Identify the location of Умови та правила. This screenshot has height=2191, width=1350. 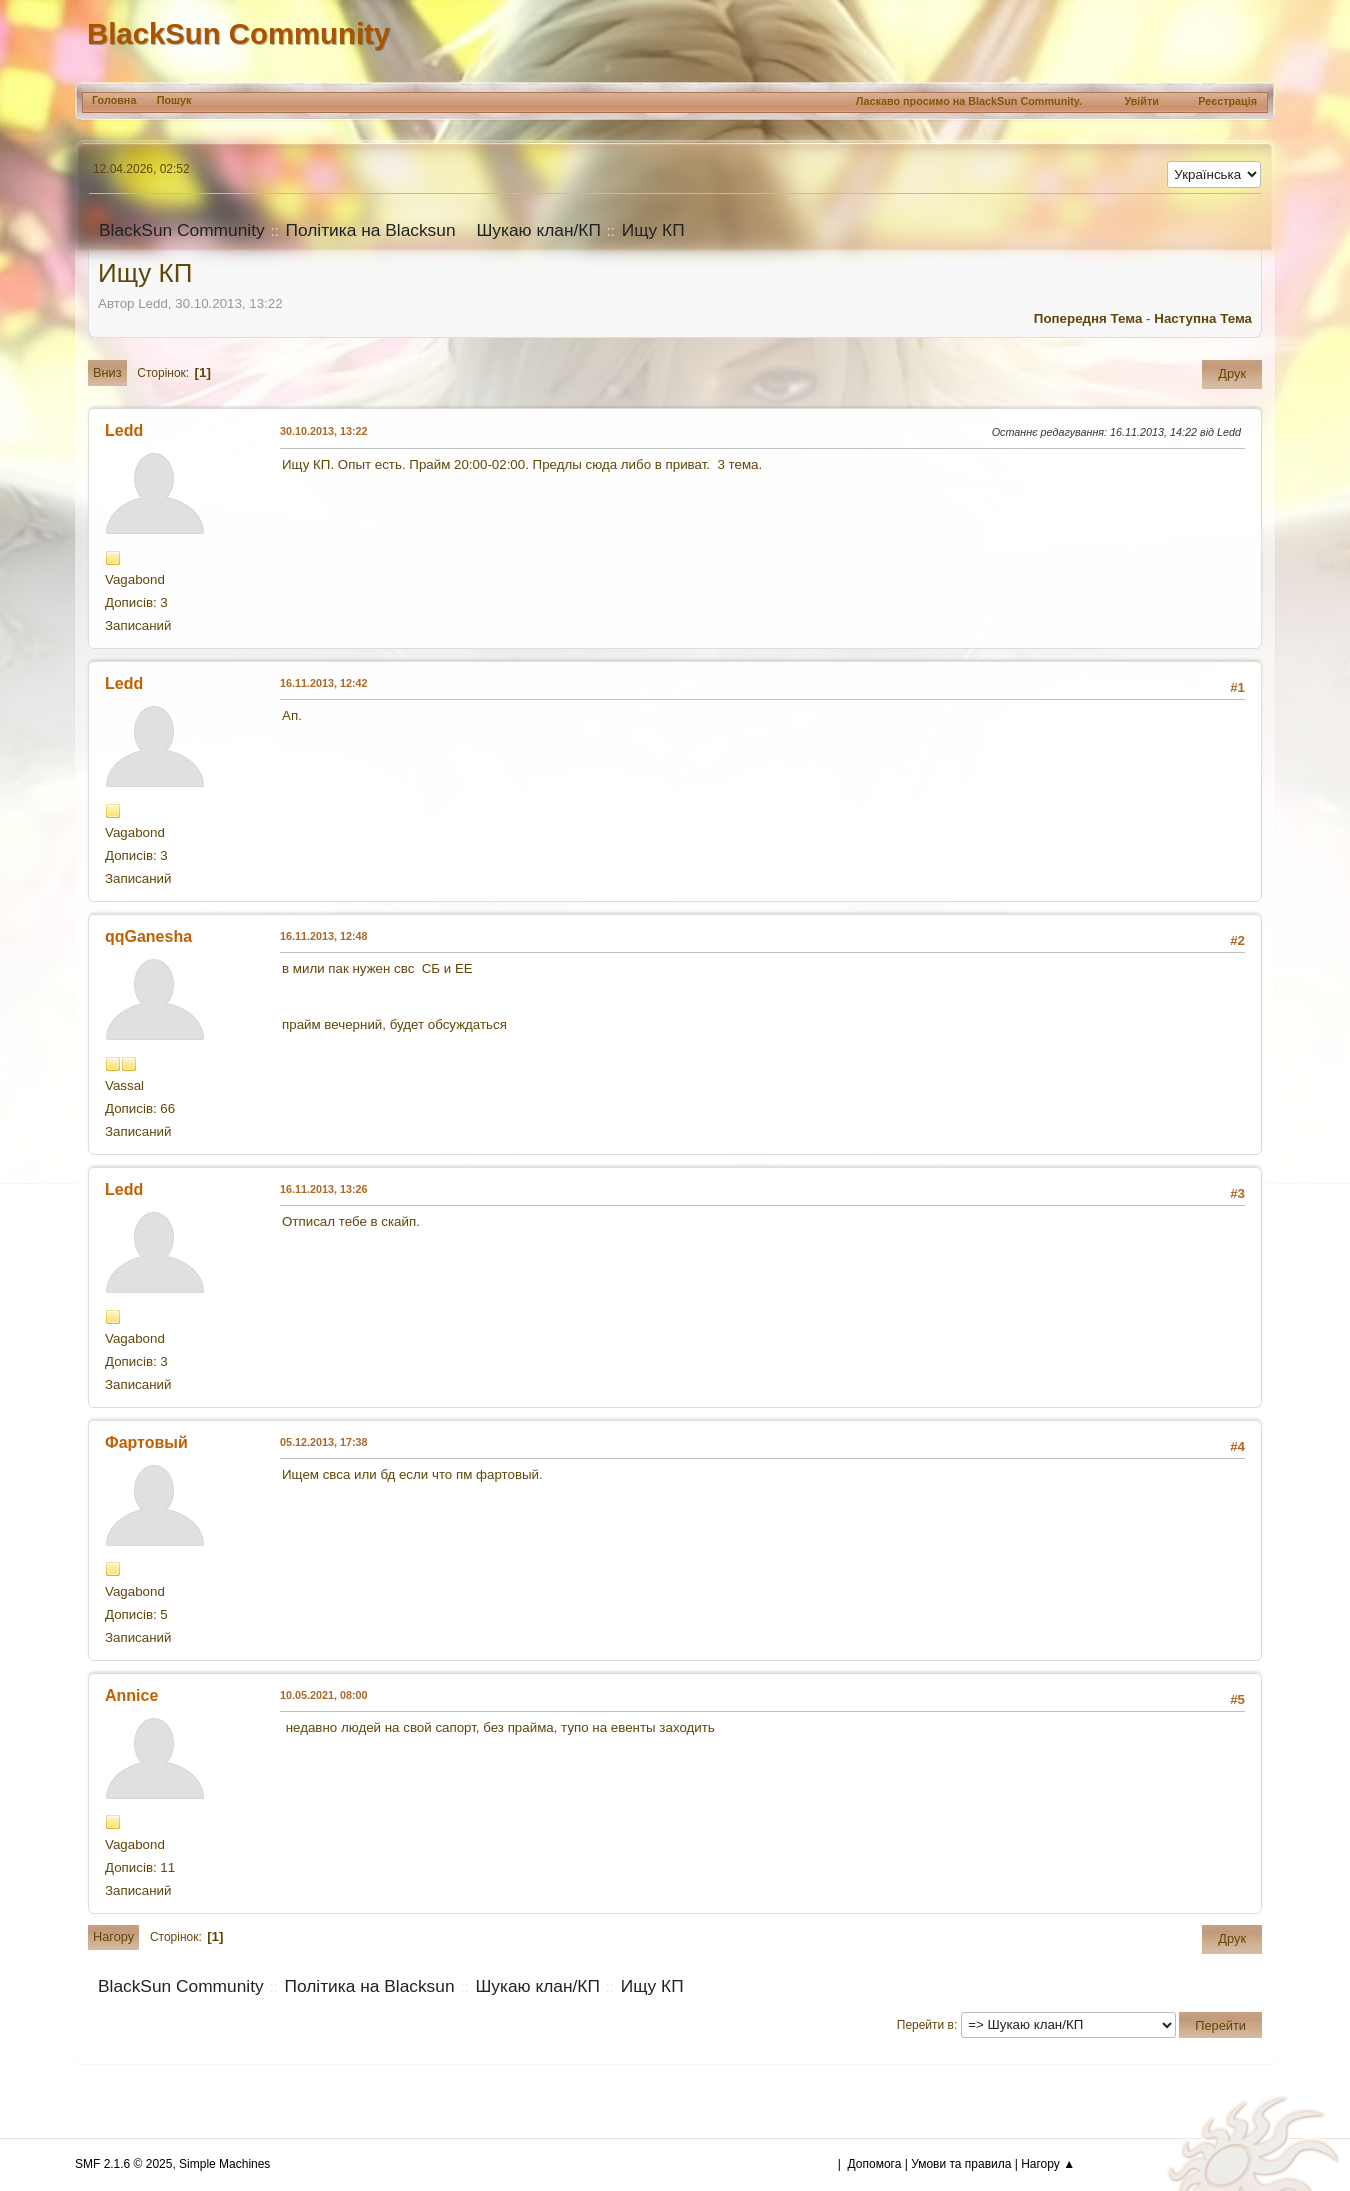
(961, 2164).